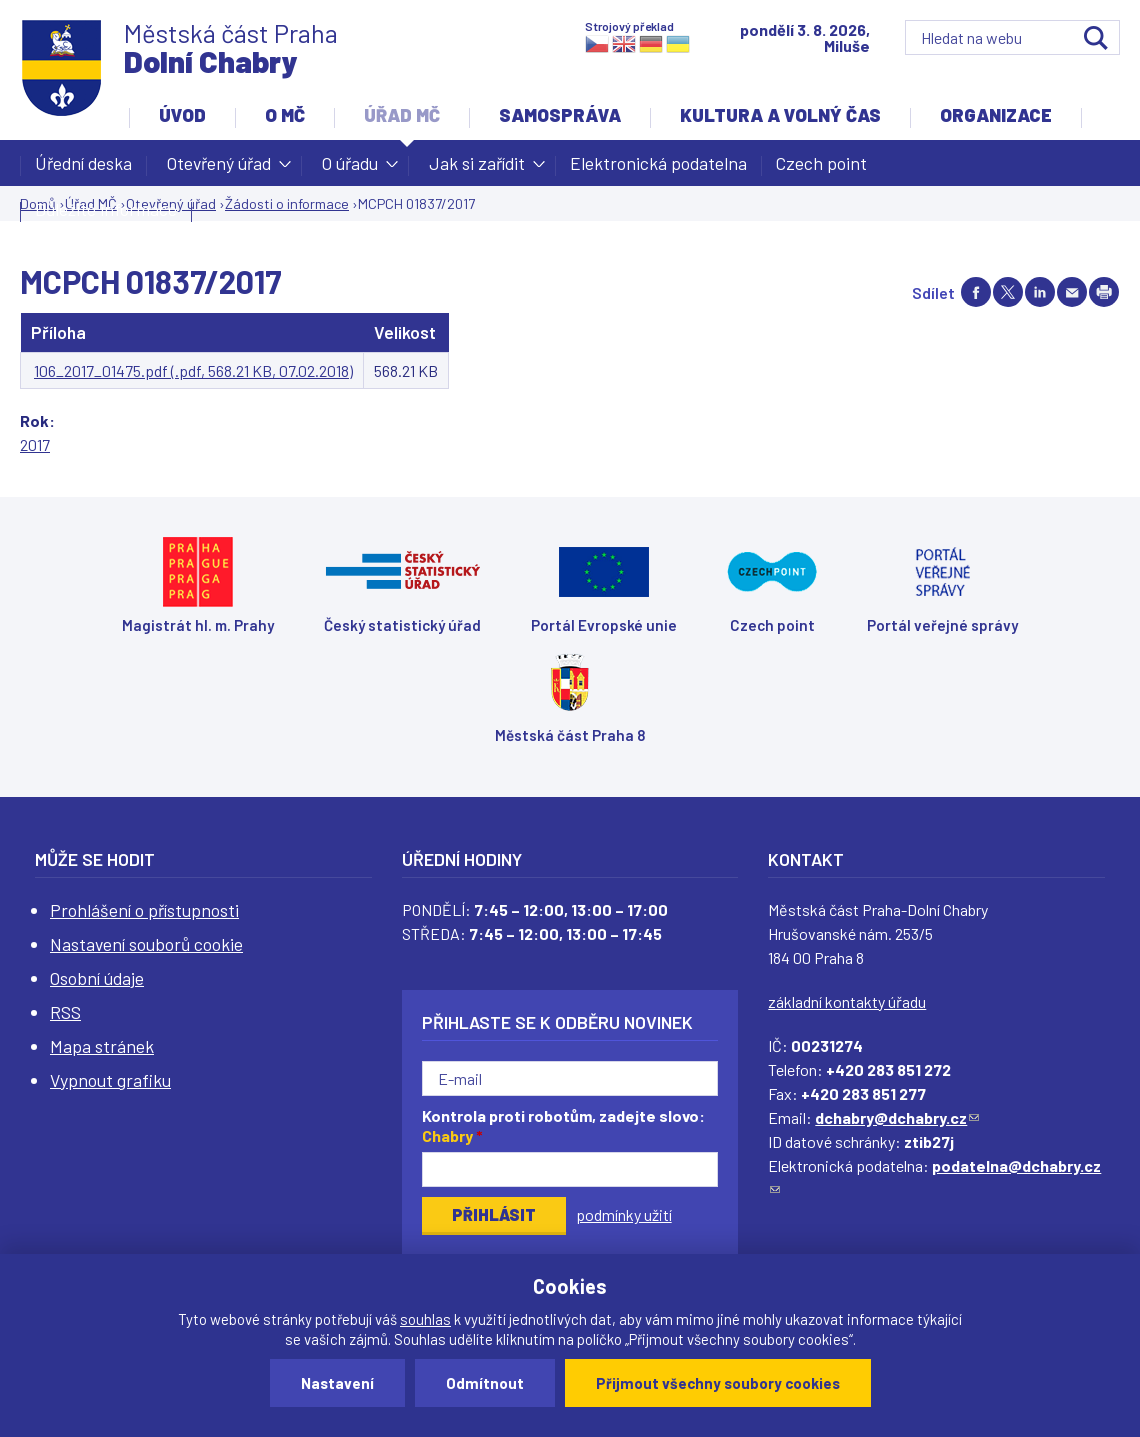 The height and width of the screenshot is (1437, 1140). I want to click on Prohlášení o přístupnosti, so click(144, 910).